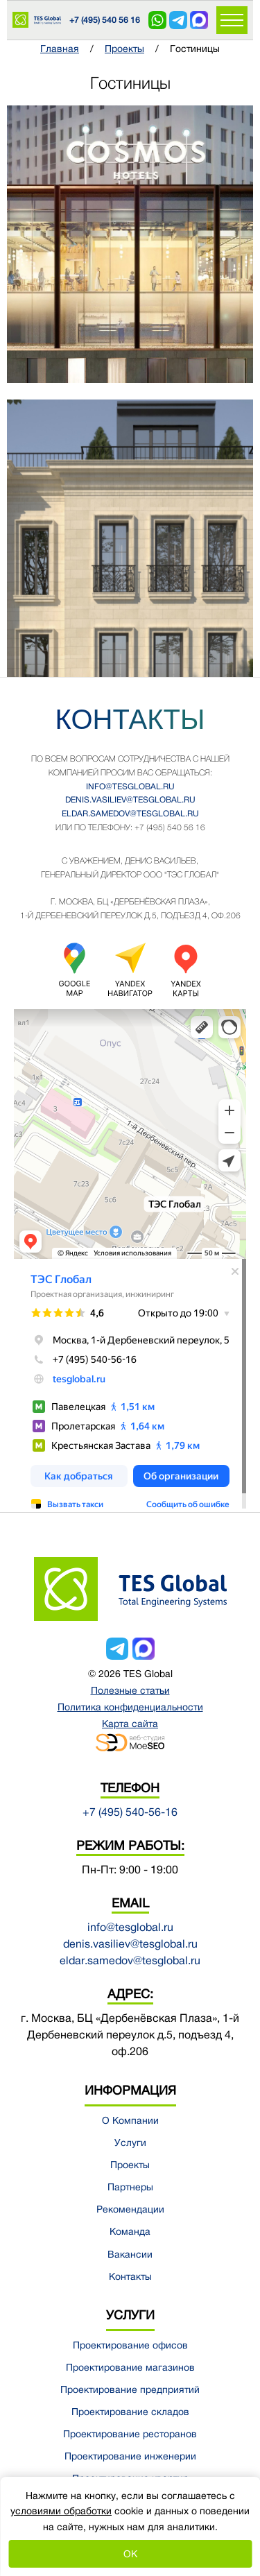  I want to click on eldar.samedov@tesglobal.ru, so click(130, 813).